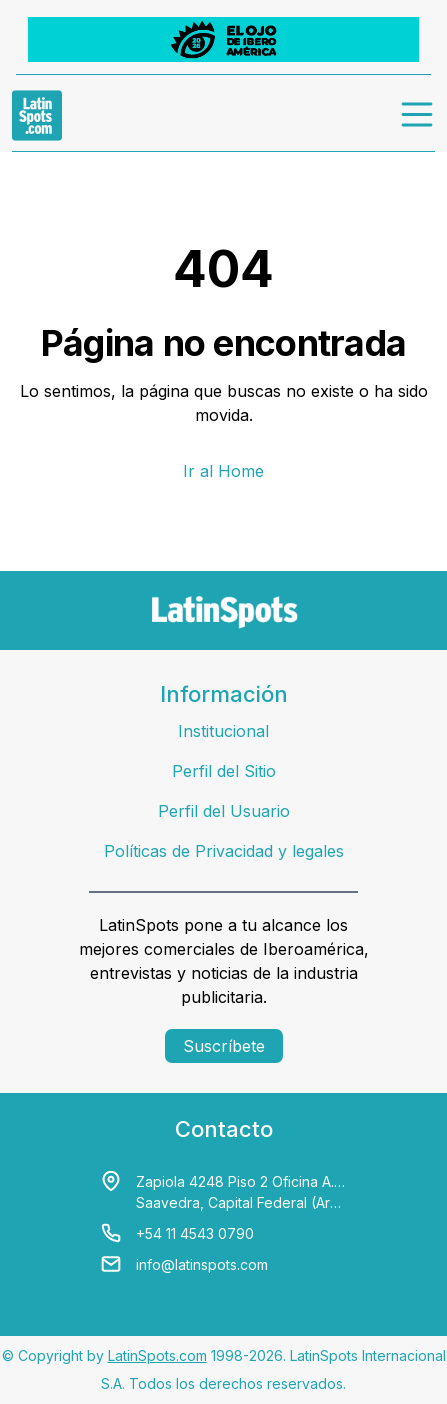  Describe the element at coordinates (224, 1046) in the screenshot. I see `Suscríbete` at that location.